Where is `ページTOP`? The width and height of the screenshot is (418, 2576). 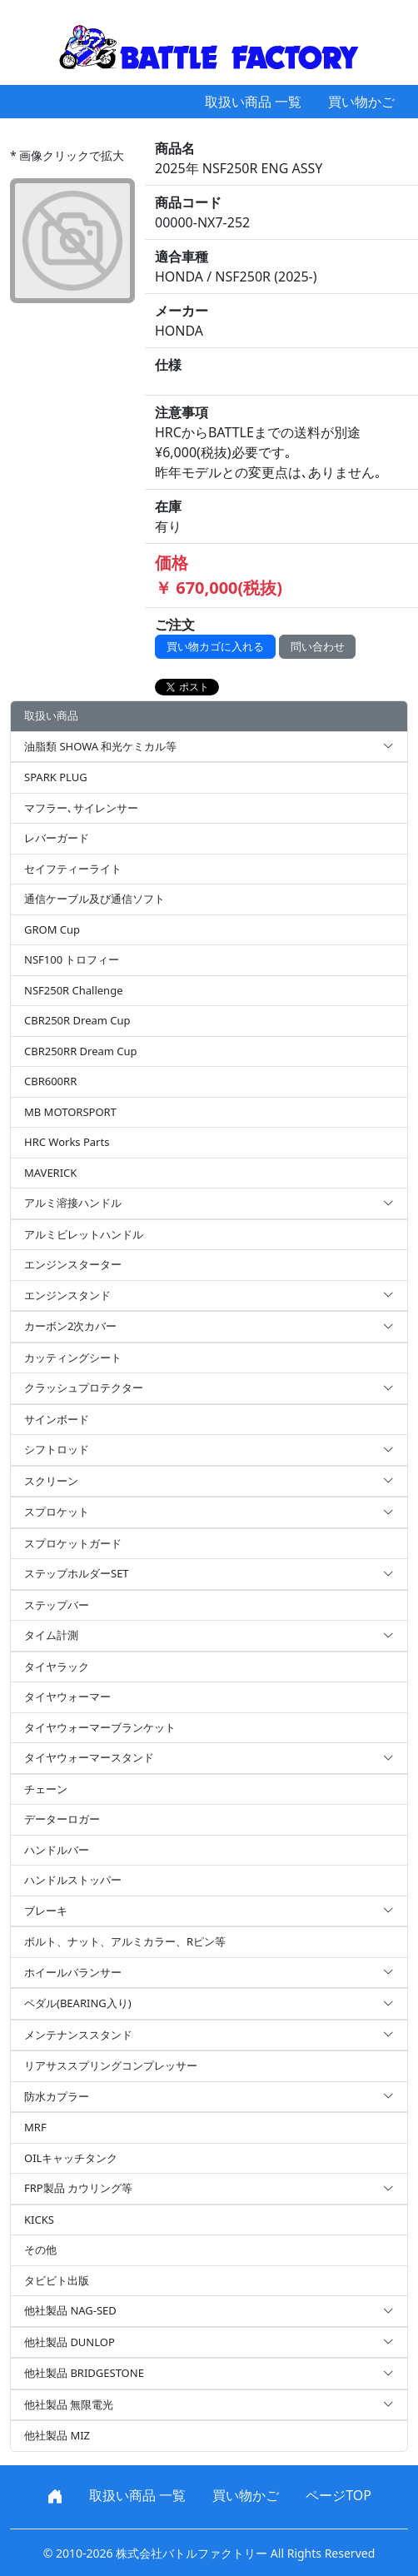 ページTOP is located at coordinates (338, 2495).